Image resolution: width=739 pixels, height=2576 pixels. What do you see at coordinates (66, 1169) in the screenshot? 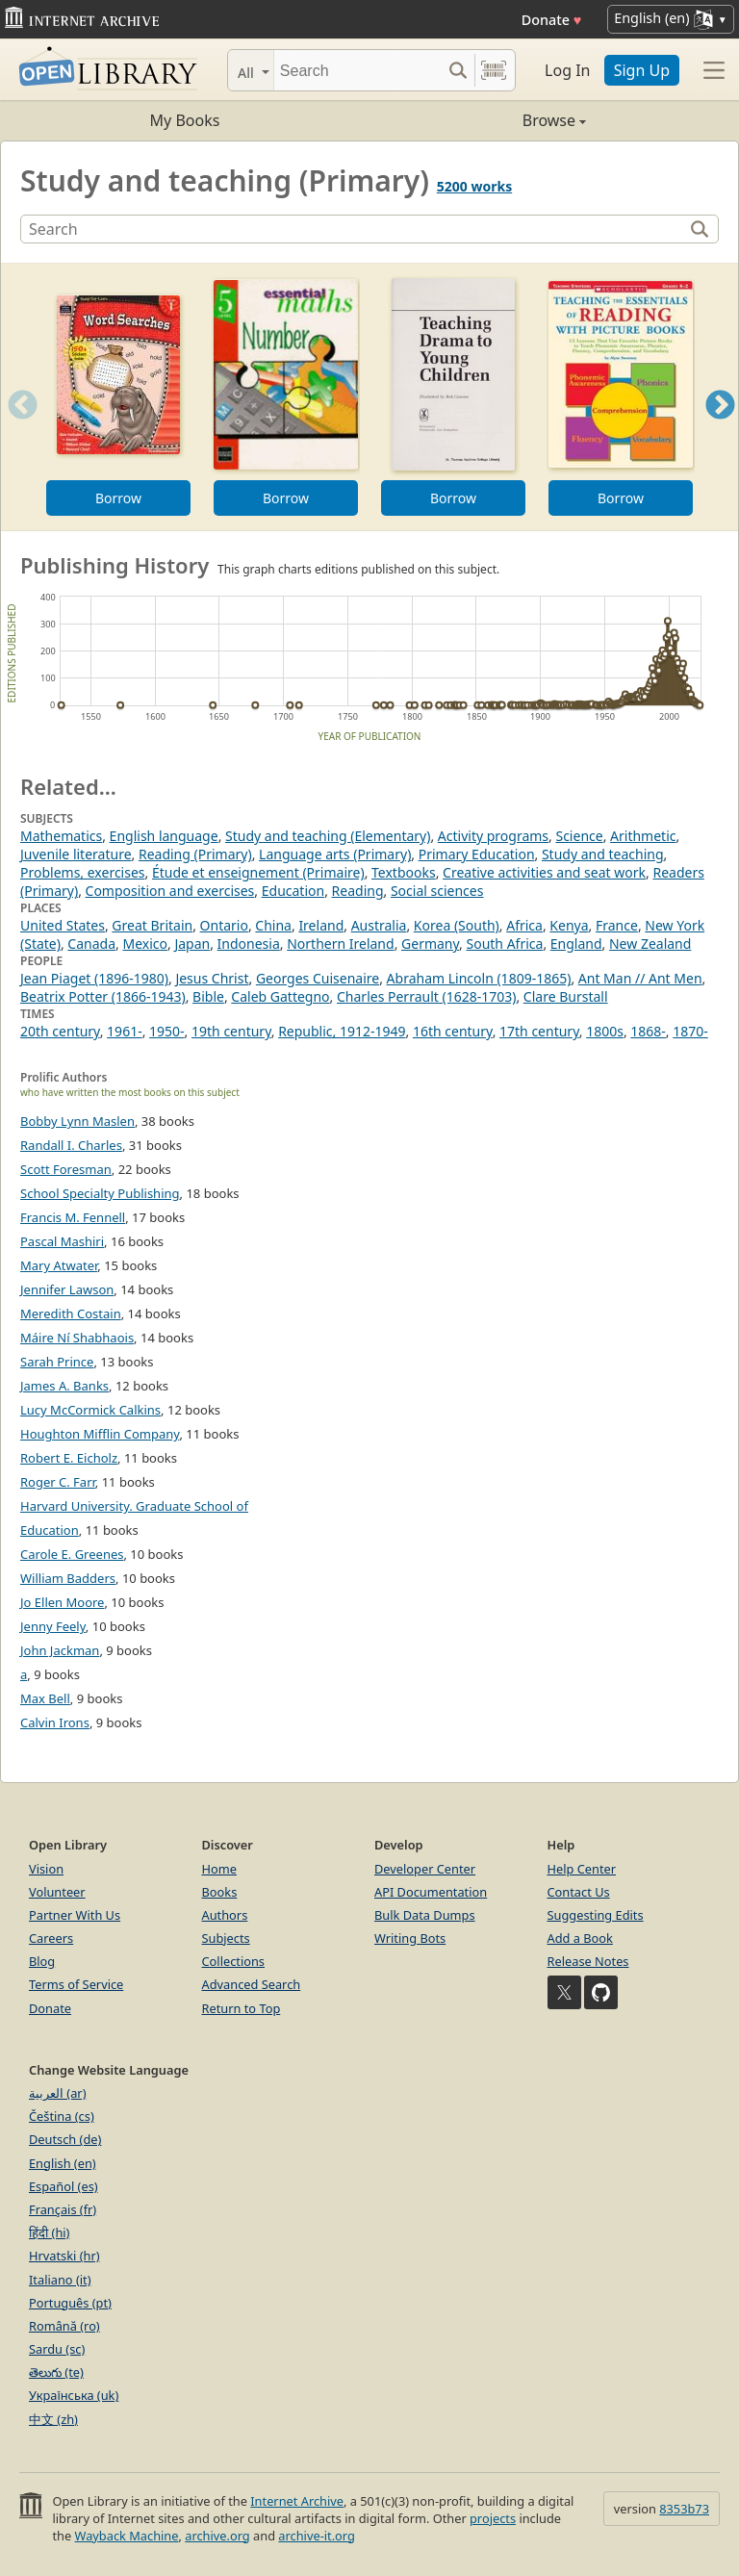
I see `Scott Foresman` at bounding box center [66, 1169].